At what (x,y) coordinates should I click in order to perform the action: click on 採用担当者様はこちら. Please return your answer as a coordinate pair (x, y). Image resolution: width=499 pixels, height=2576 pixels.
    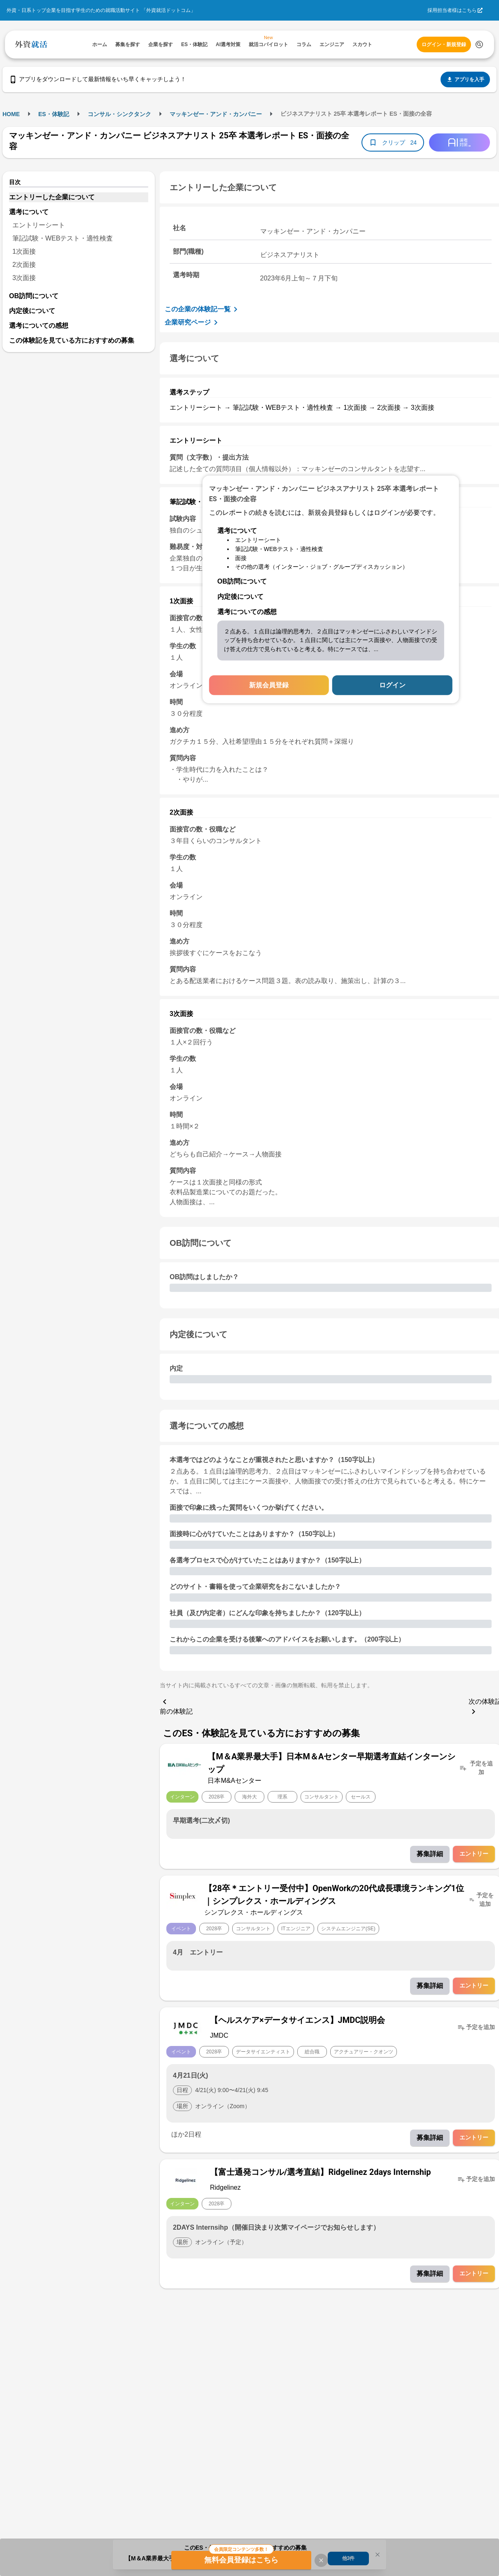
    Looking at the image, I should click on (452, 10).